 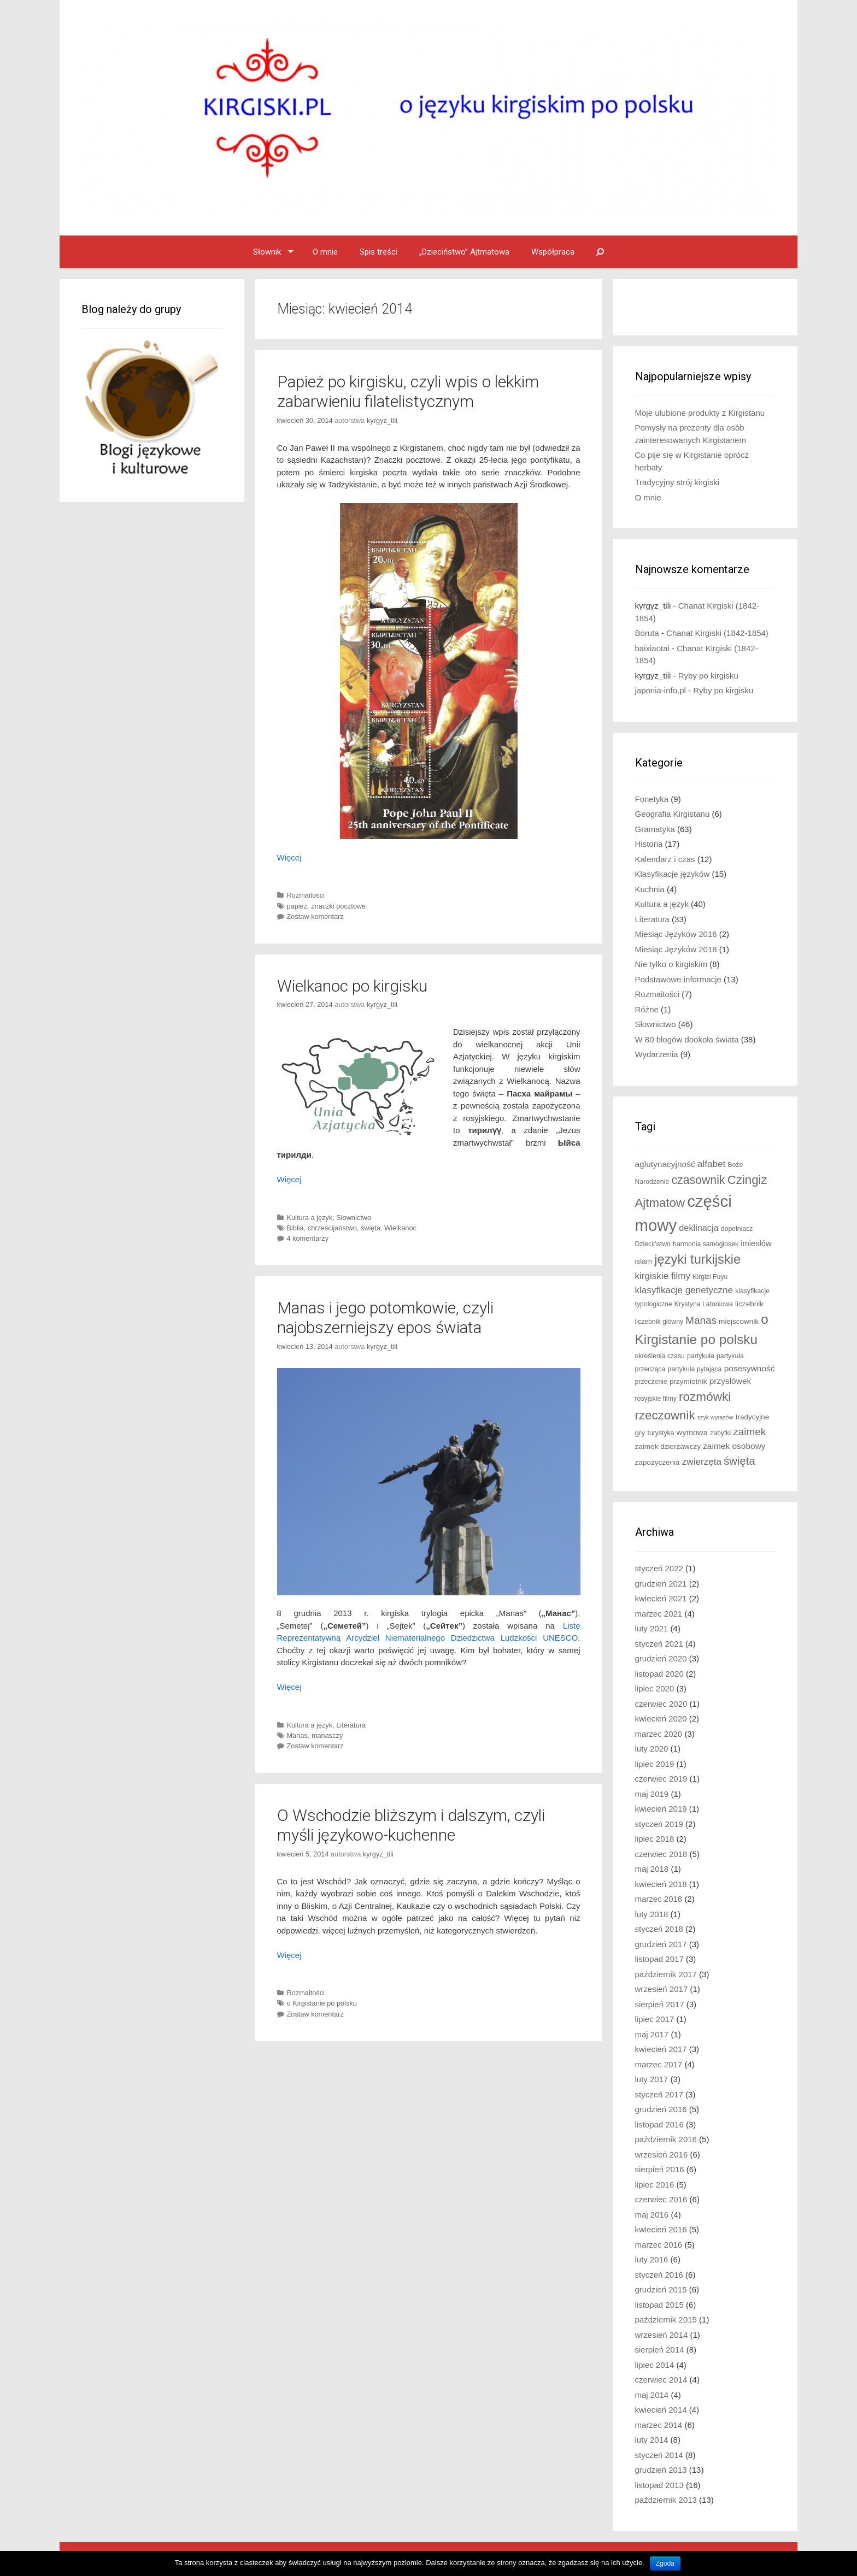 What do you see at coordinates (297, 1735) in the screenshot?
I see `Manas` at bounding box center [297, 1735].